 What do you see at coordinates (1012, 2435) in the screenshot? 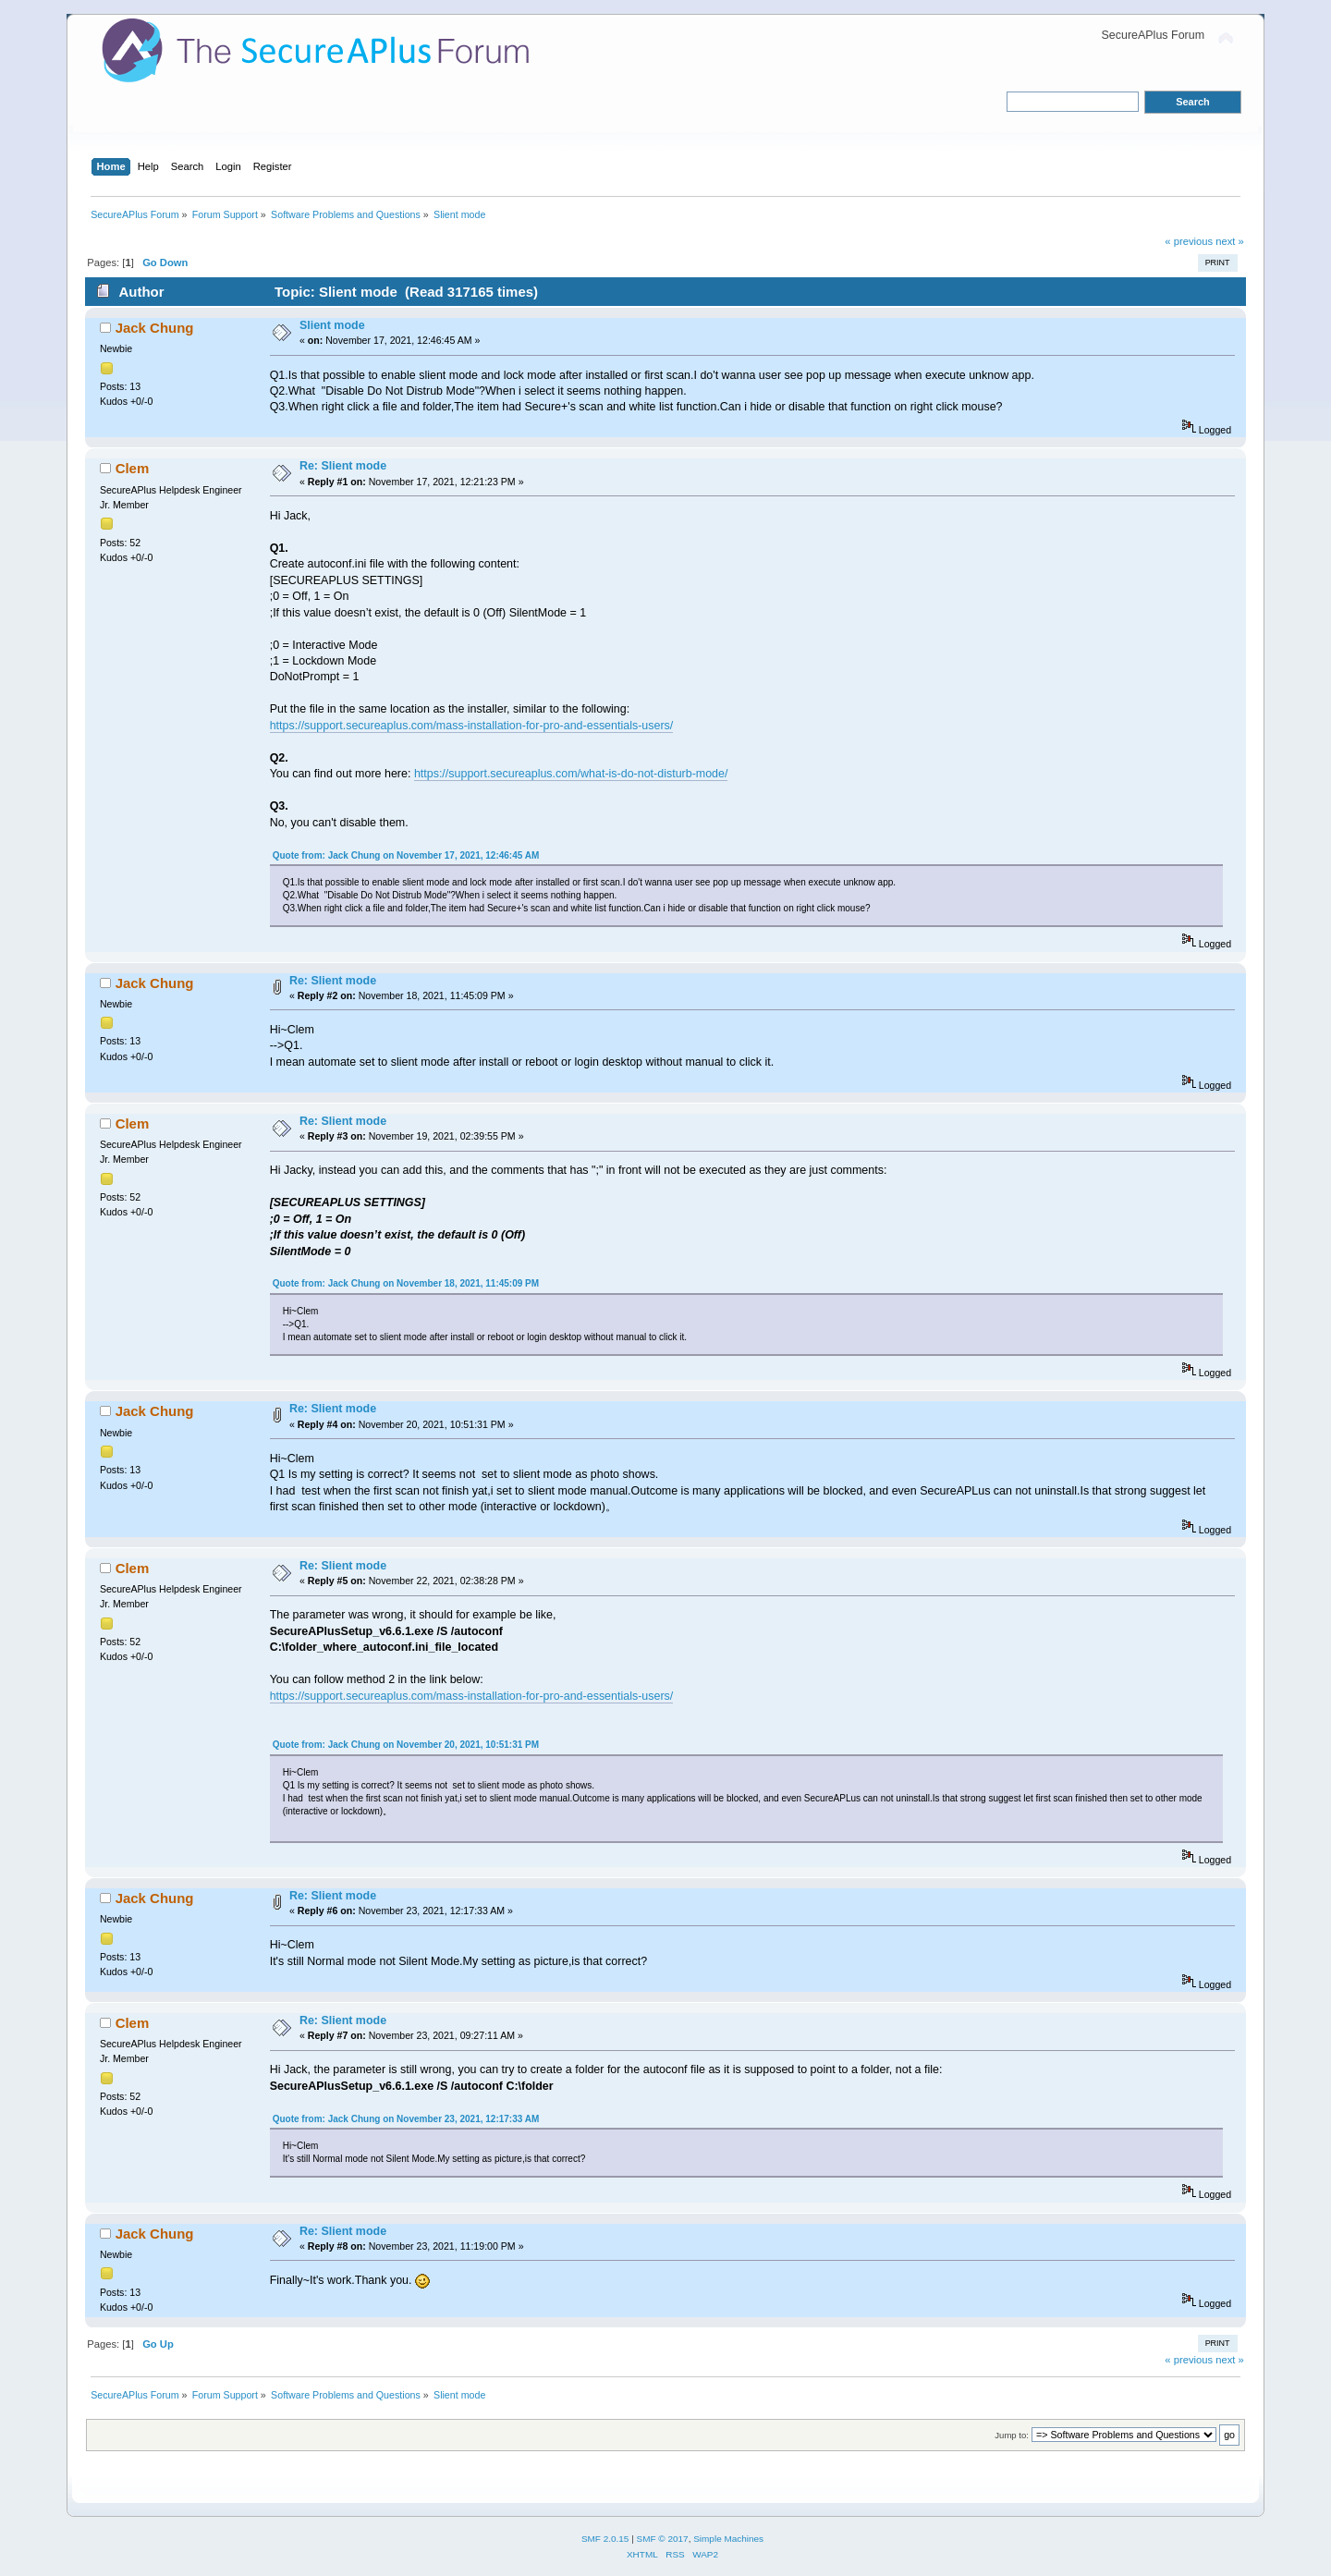
I see `Jump to:` at bounding box center [1012, 2435].